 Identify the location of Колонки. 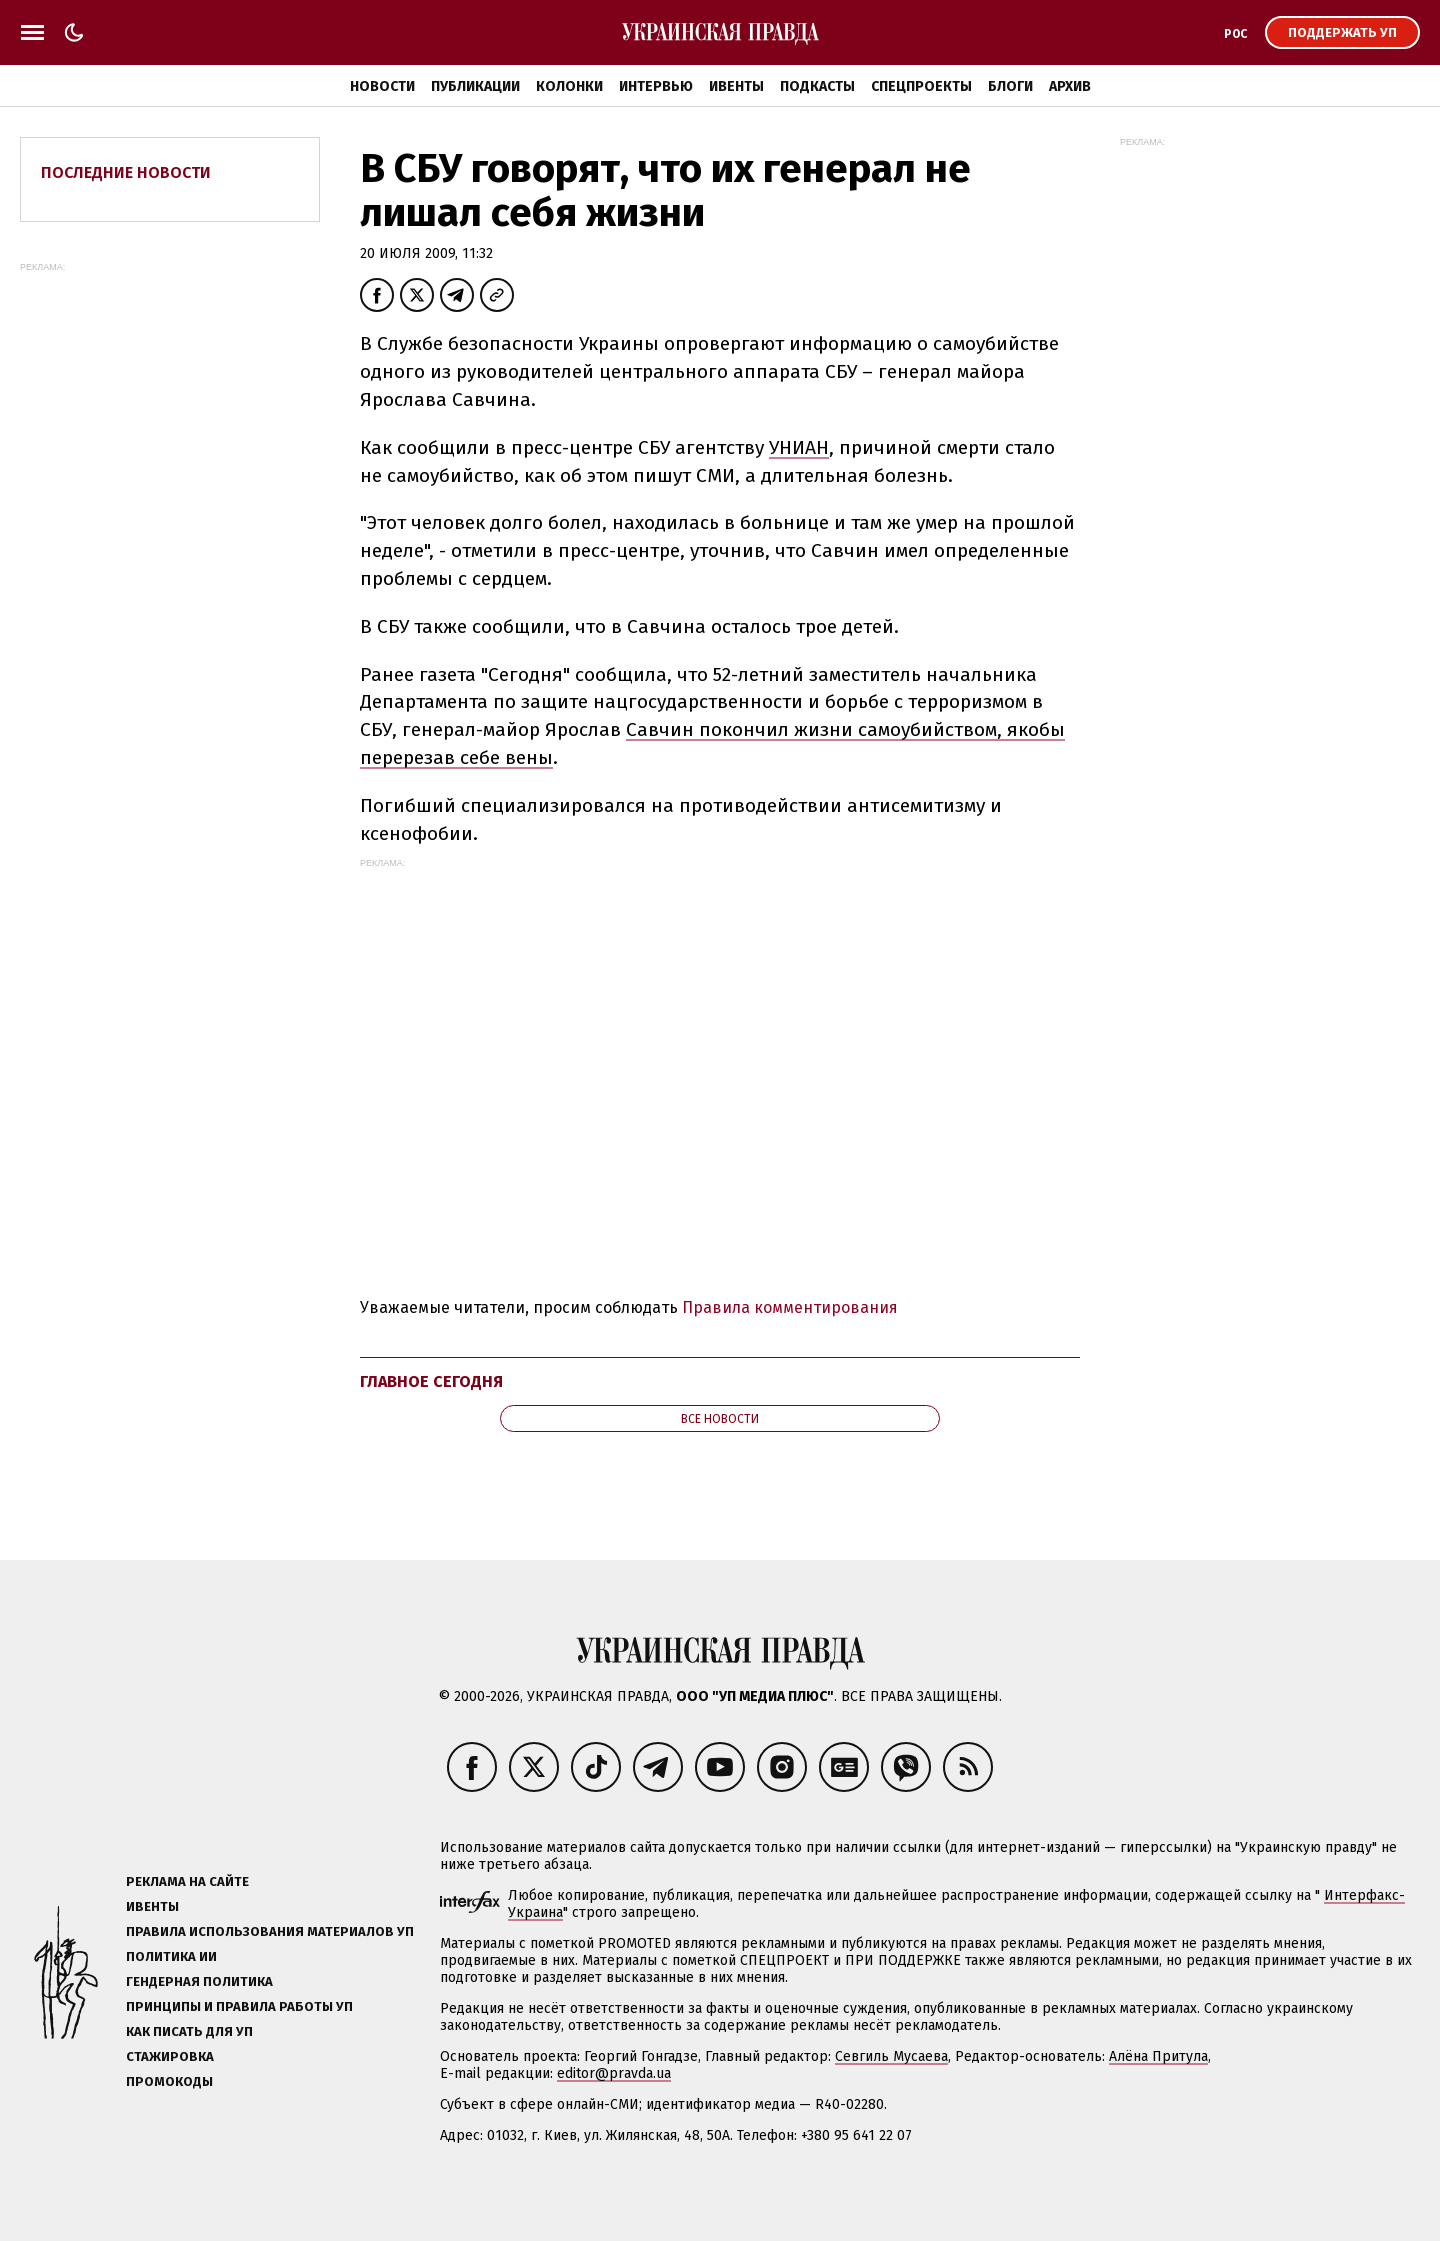
(569, 86).